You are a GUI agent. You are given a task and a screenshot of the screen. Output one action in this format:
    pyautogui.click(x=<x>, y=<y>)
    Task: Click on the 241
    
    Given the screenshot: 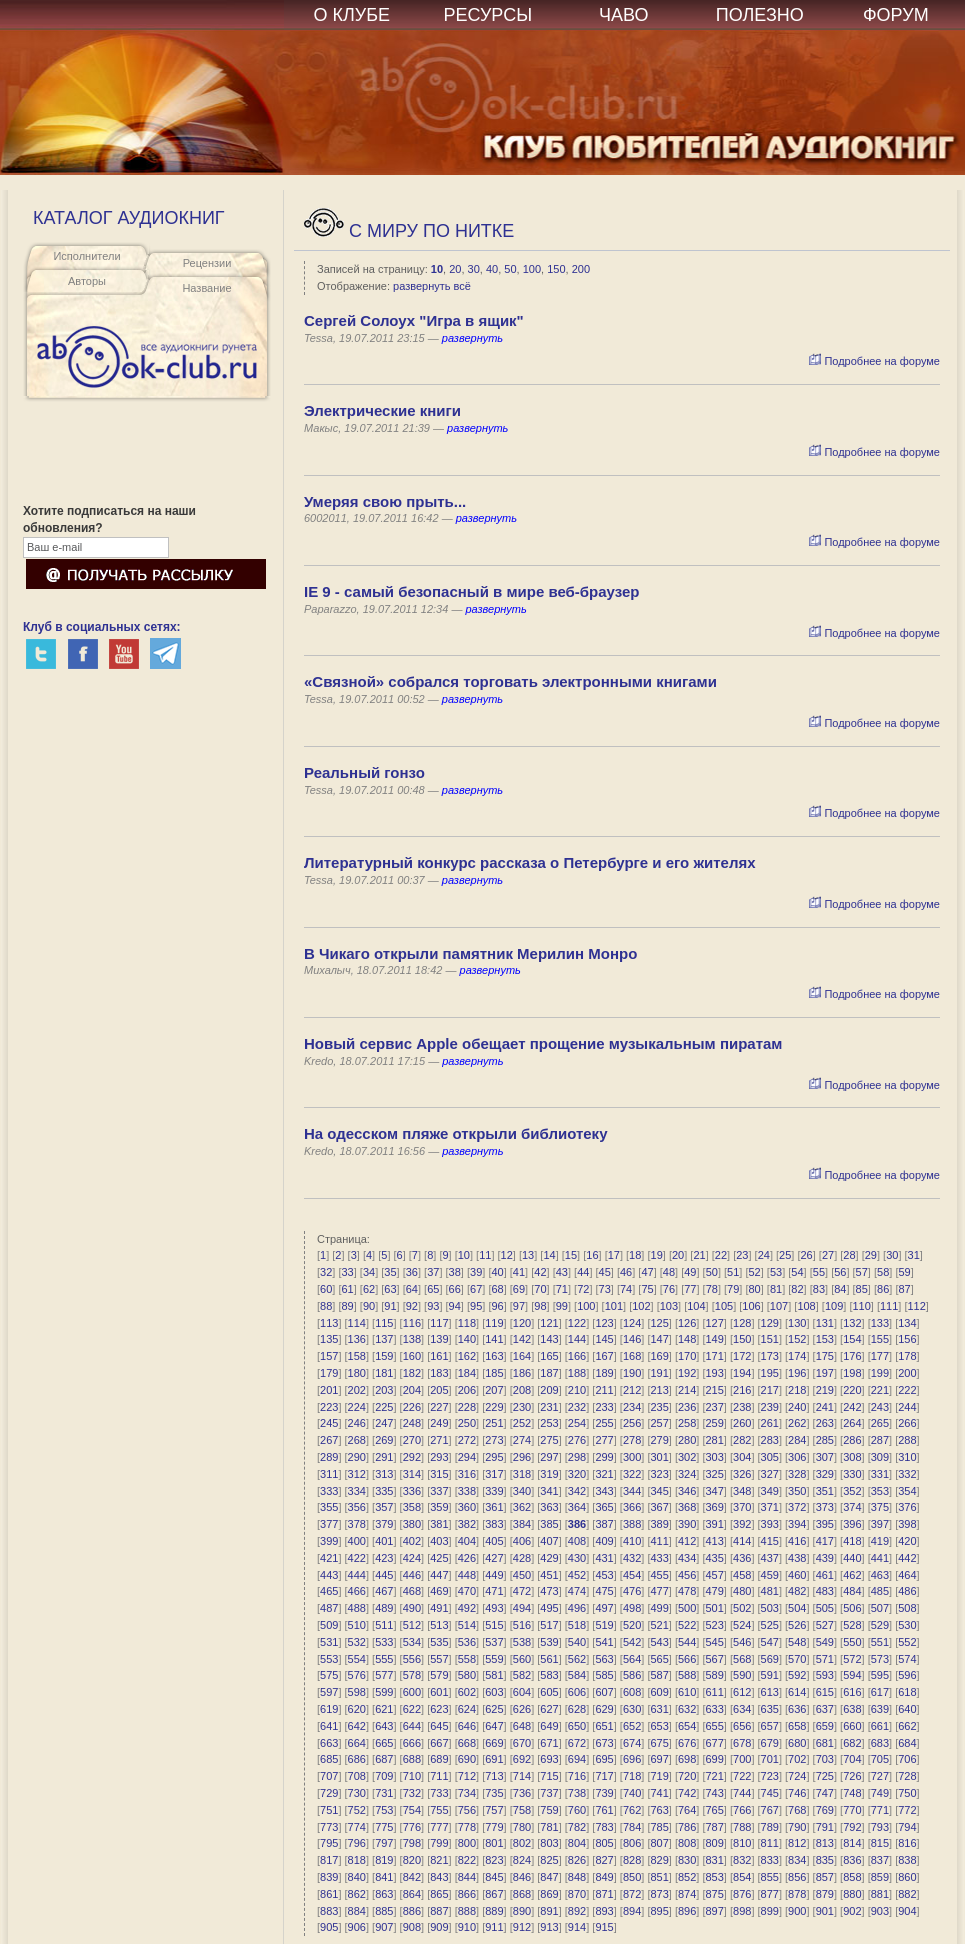 What is the action you would take?
    pyautogui.click(x=825, y=1407)
    